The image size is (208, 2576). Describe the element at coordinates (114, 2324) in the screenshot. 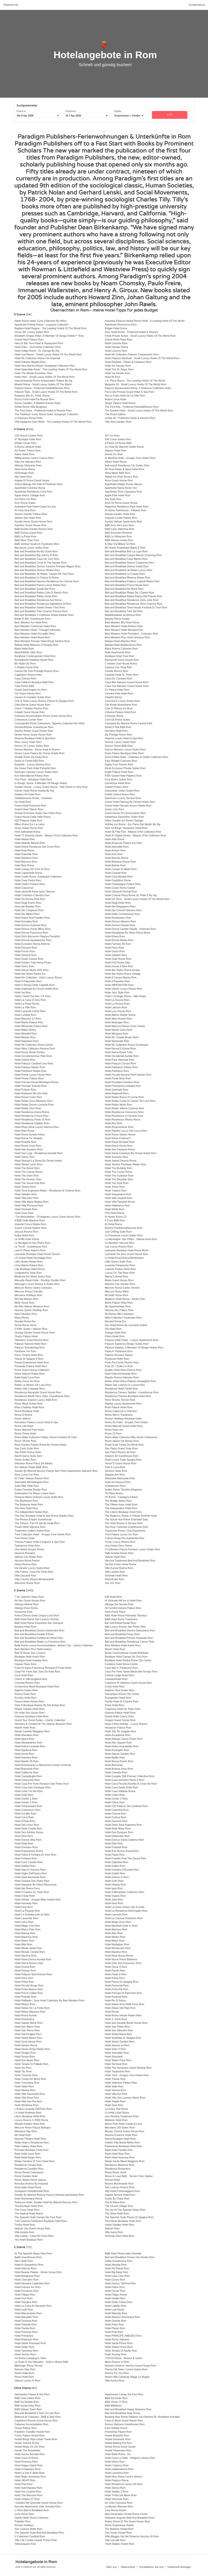

I see `Hotel Paba Rom` at that location.